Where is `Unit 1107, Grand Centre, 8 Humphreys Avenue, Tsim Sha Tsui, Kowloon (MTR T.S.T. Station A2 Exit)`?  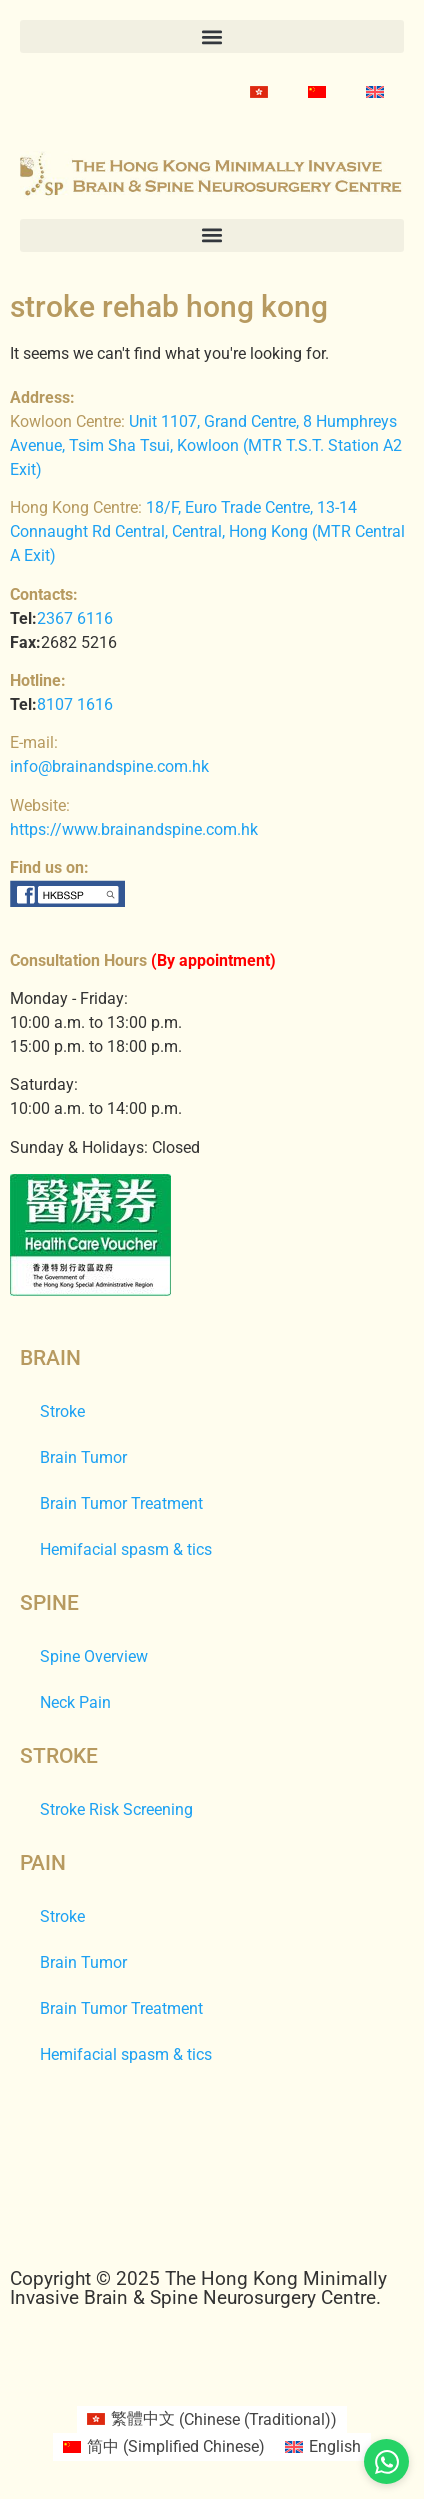
Unit 1107, Grand Centre, 8 Humphreys Avenue, Tsim Sha Tsui, Kowloon (MTR T.S.T. Station A2 Exit) is located at coordinates (206, 445).